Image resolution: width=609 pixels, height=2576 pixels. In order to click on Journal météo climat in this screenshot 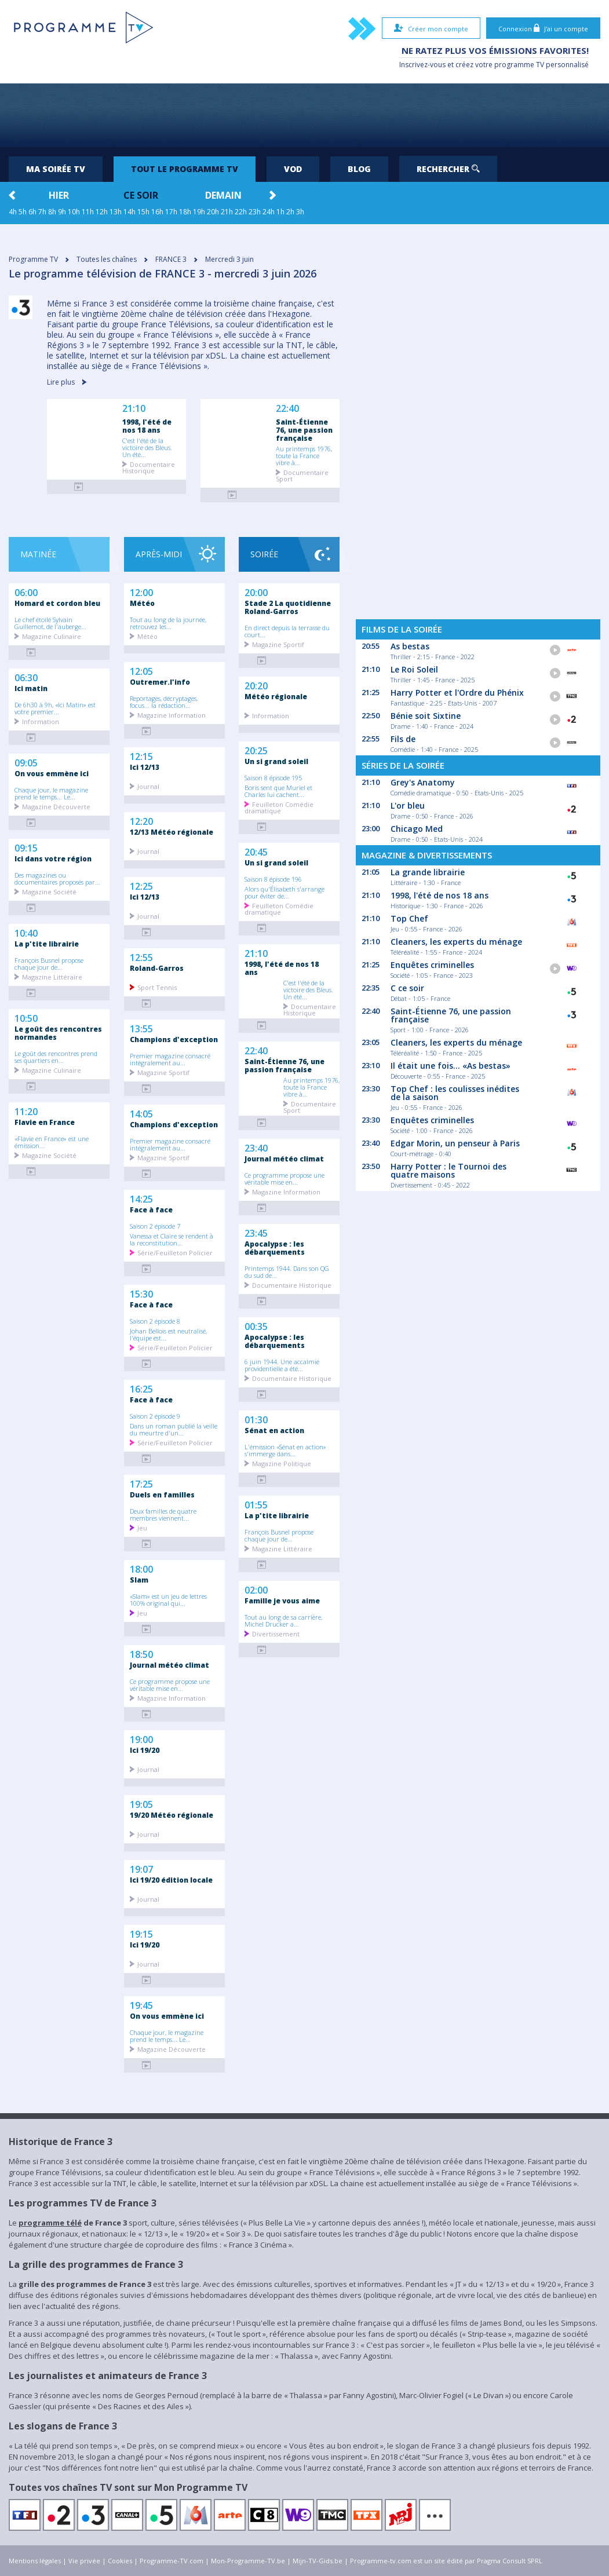, I will do `click(169, 1664)`.